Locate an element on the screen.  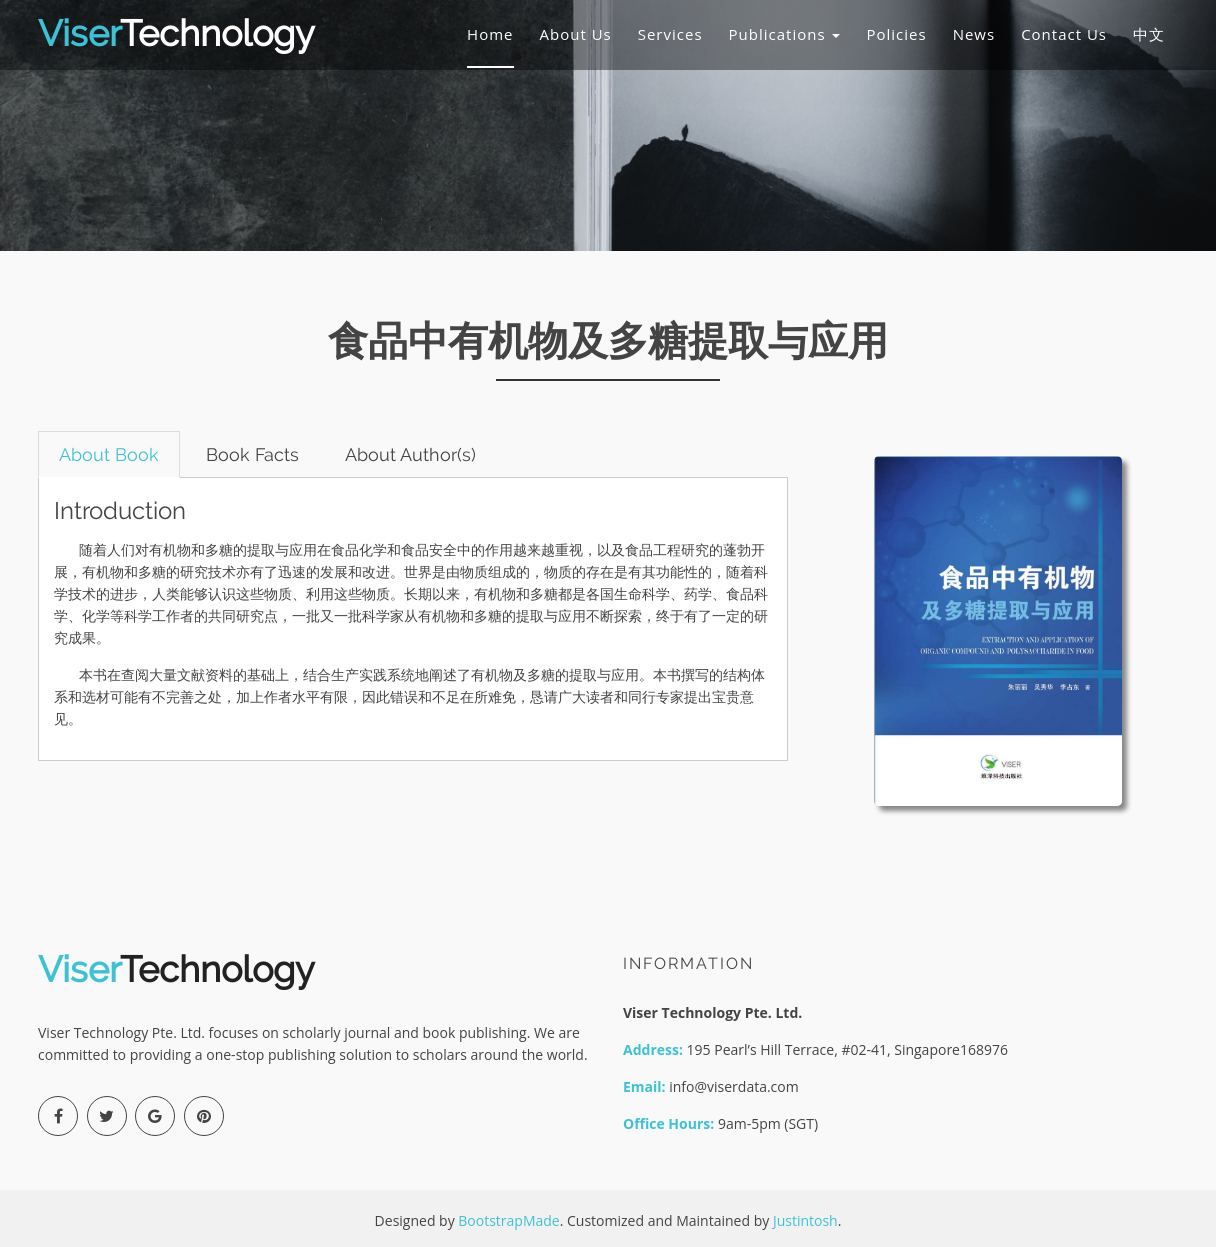
Services is located at coordinates (670, 34).